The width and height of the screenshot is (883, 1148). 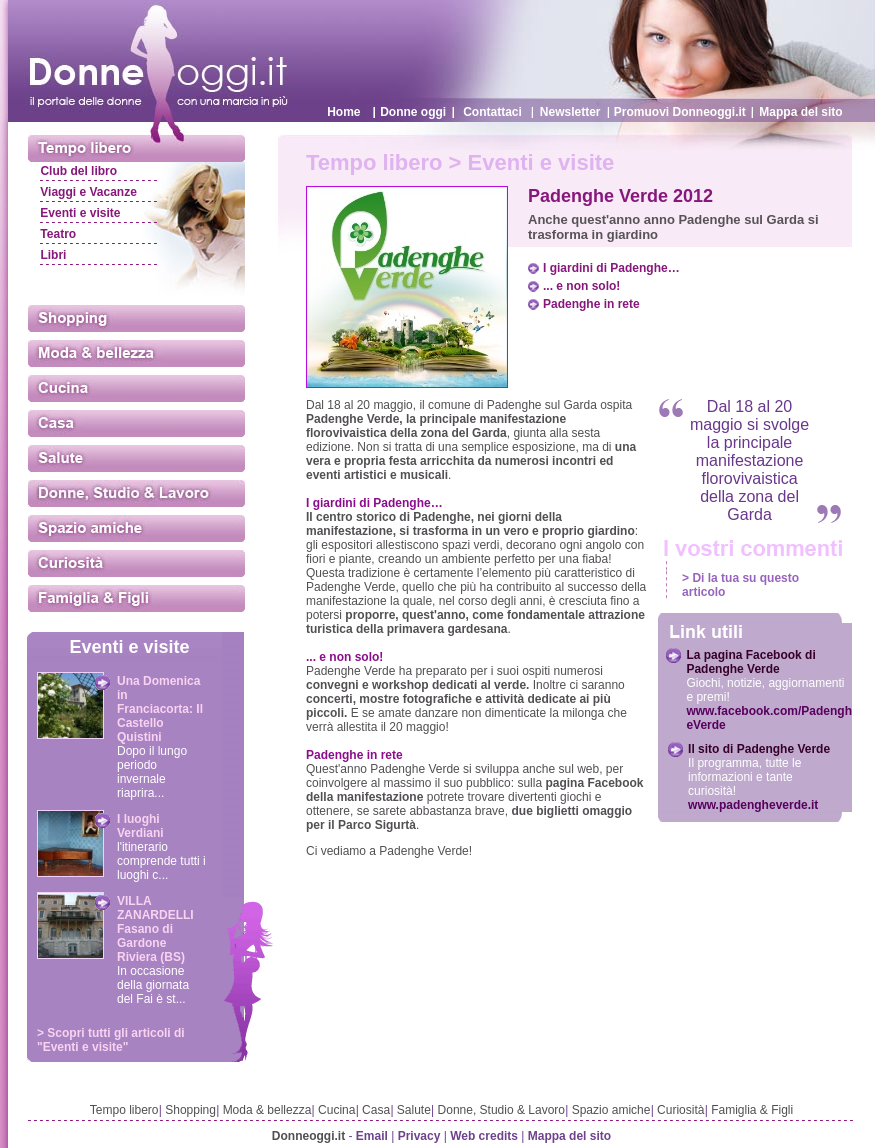 What do you see at coordinates (160, 709) in the screenshot?
I see `Una Domenica in Franciacorta: Il Castello Quistini` at bounding box center [160, 709].